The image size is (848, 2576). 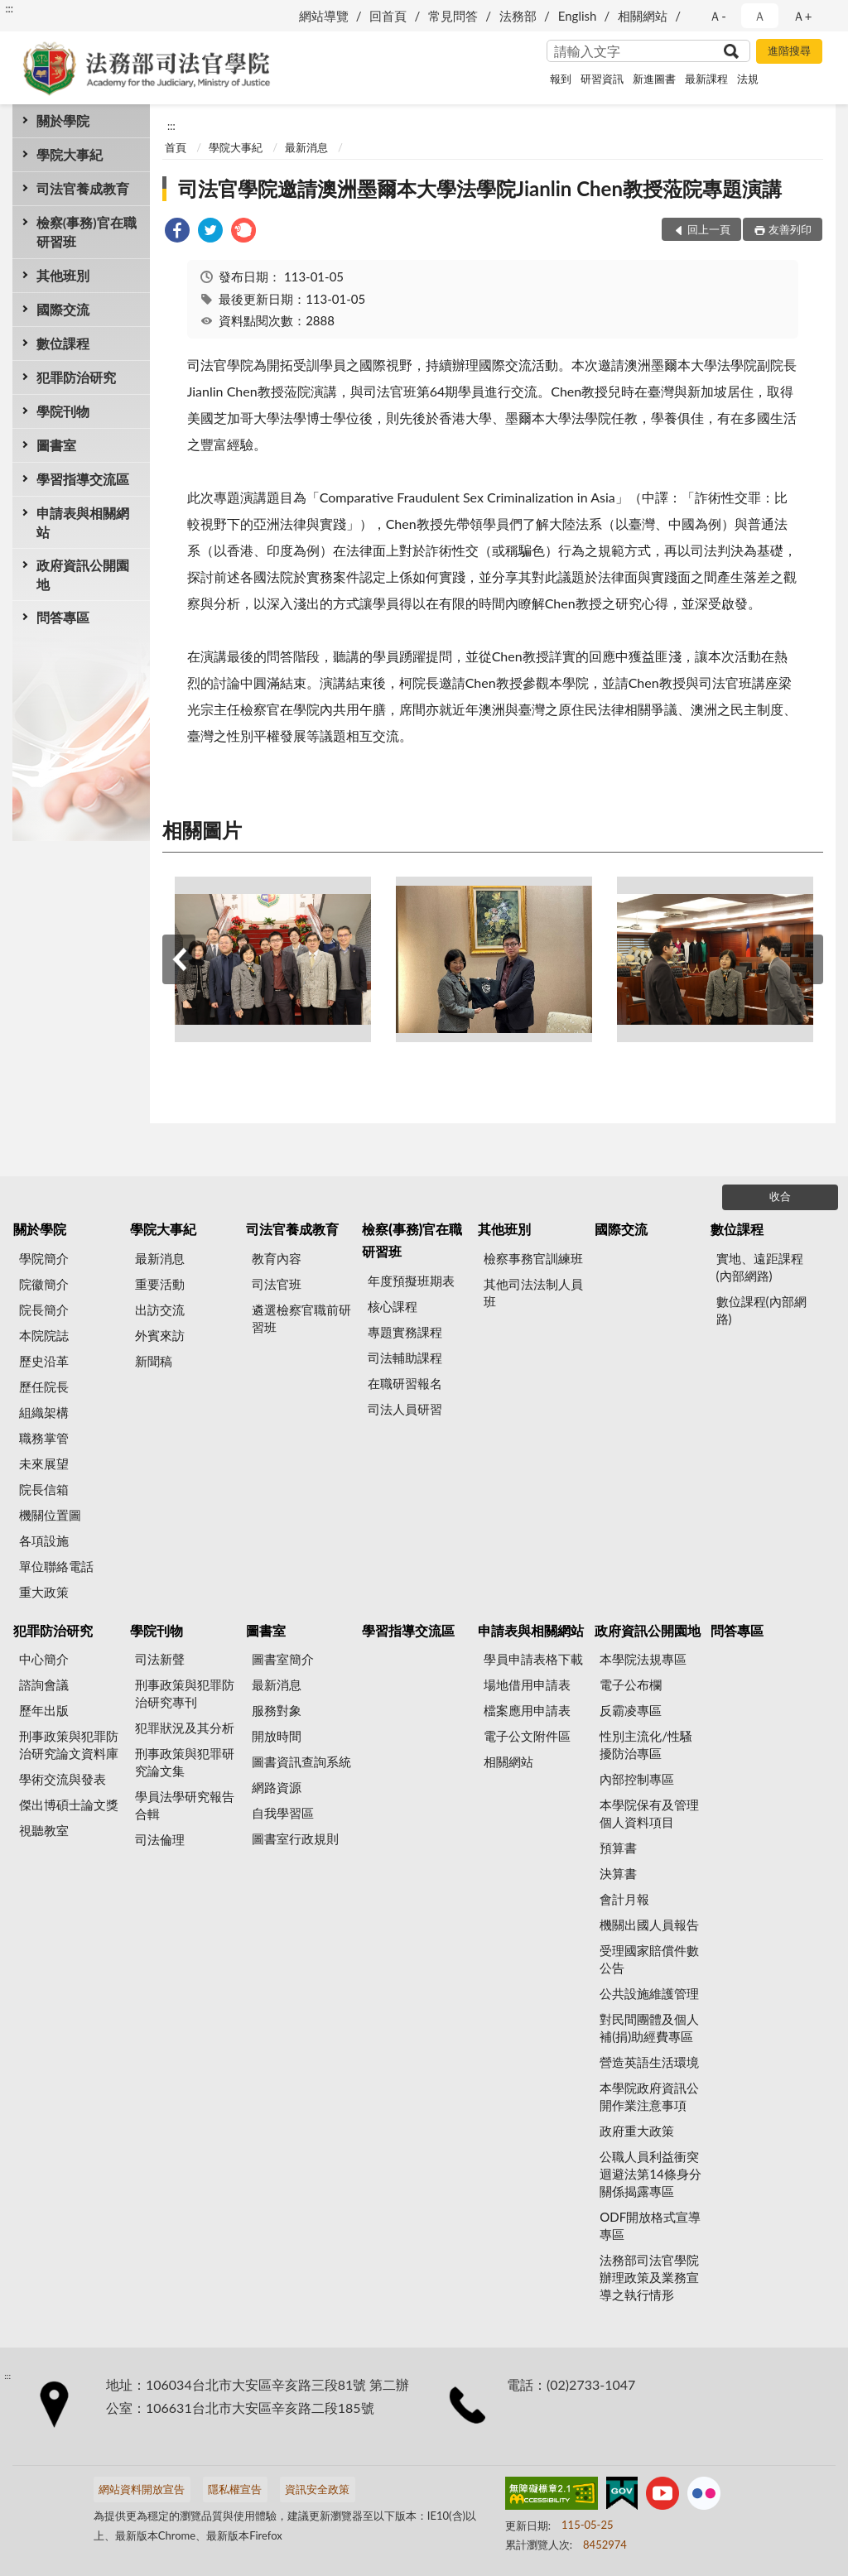 What do you see at coordinates (56, 1566) in the screenshot?
I see `單位聯絡電話` at bounding box center [56, 1566].